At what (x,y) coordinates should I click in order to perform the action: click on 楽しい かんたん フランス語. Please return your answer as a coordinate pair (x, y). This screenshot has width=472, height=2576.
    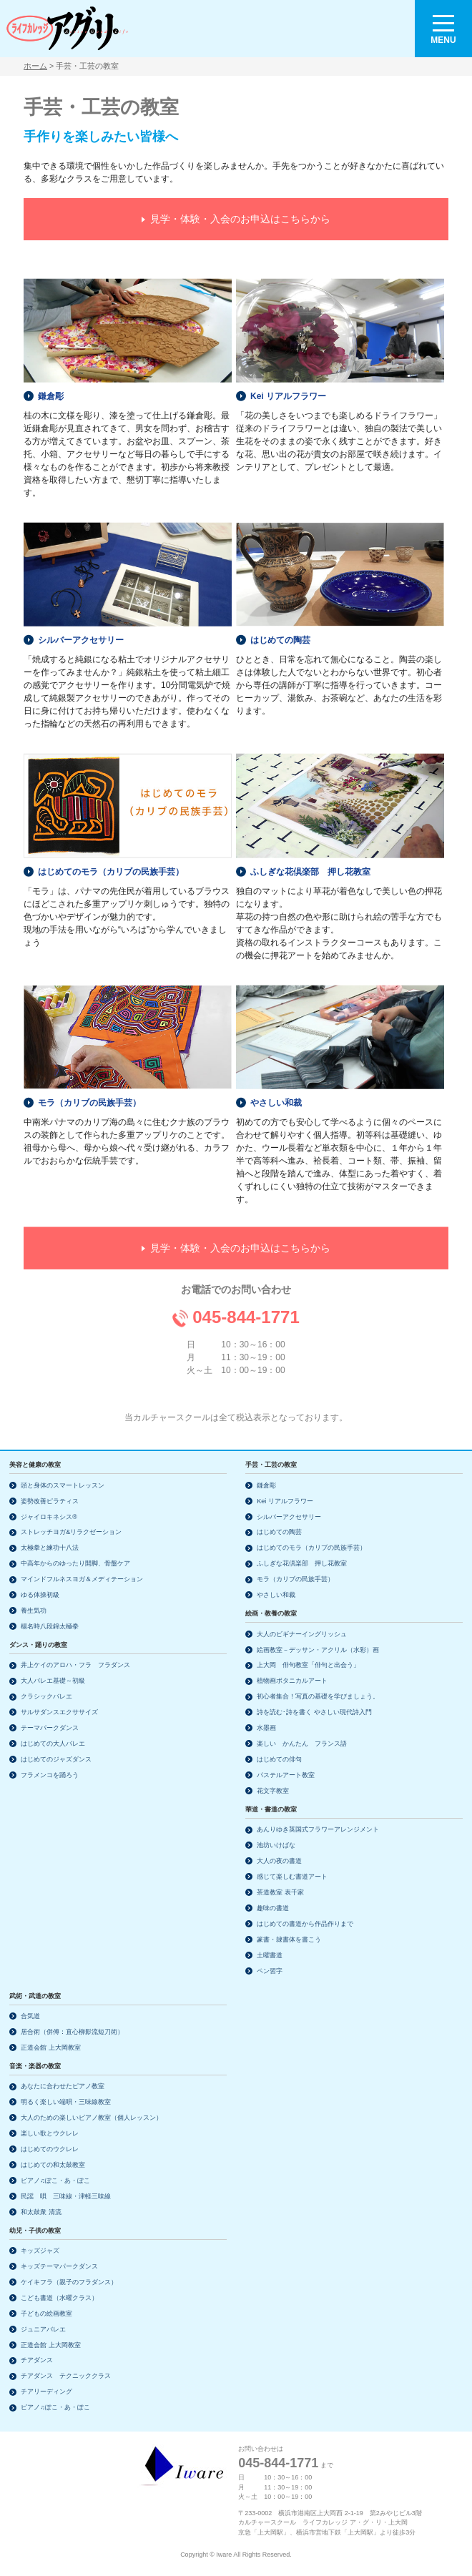
    Looking at the image, I should click on (302, 1743).